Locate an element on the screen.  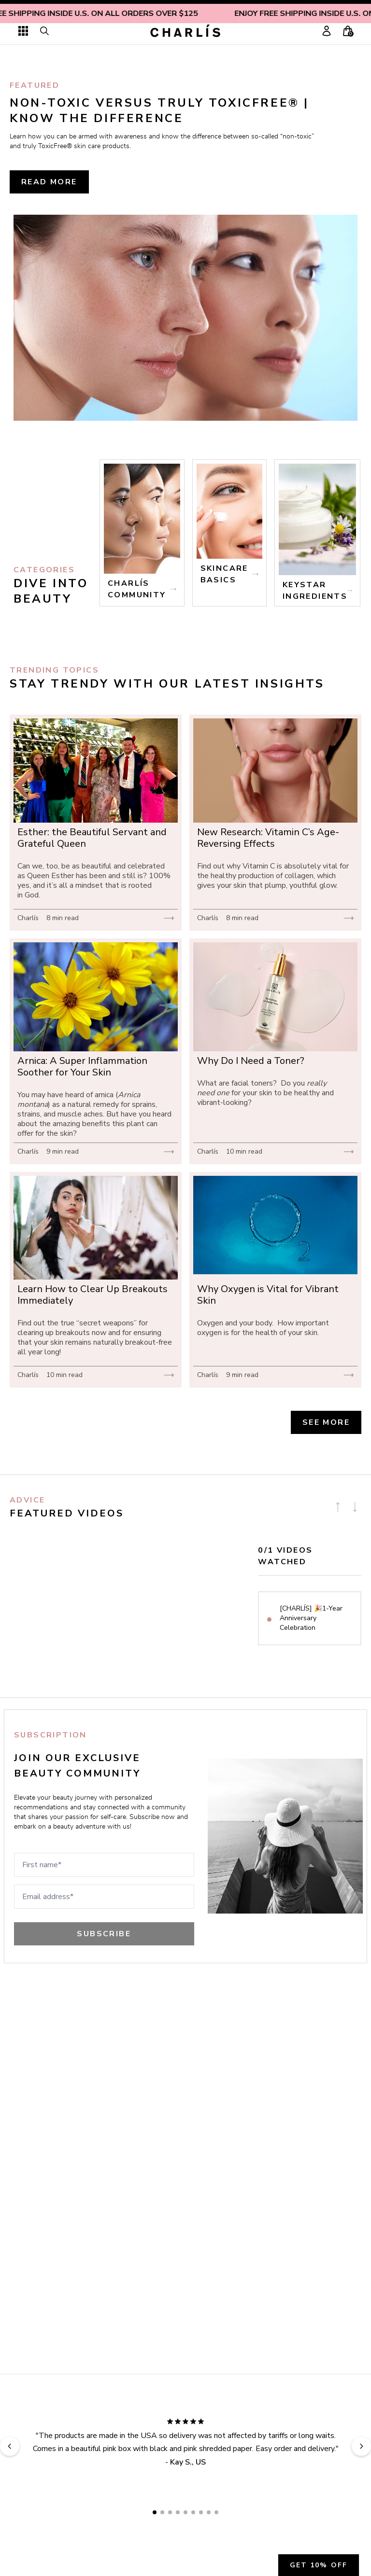
[Go to review slide 6] is located at coordinates (193, 2512).